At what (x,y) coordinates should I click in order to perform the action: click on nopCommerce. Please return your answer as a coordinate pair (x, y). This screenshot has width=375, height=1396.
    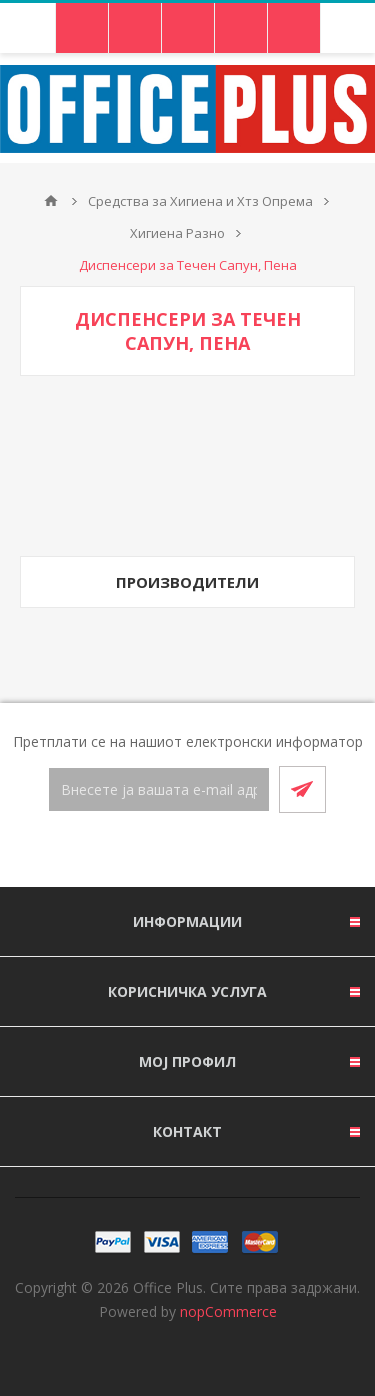
    Looking at the image, I should click on (228, 1311).